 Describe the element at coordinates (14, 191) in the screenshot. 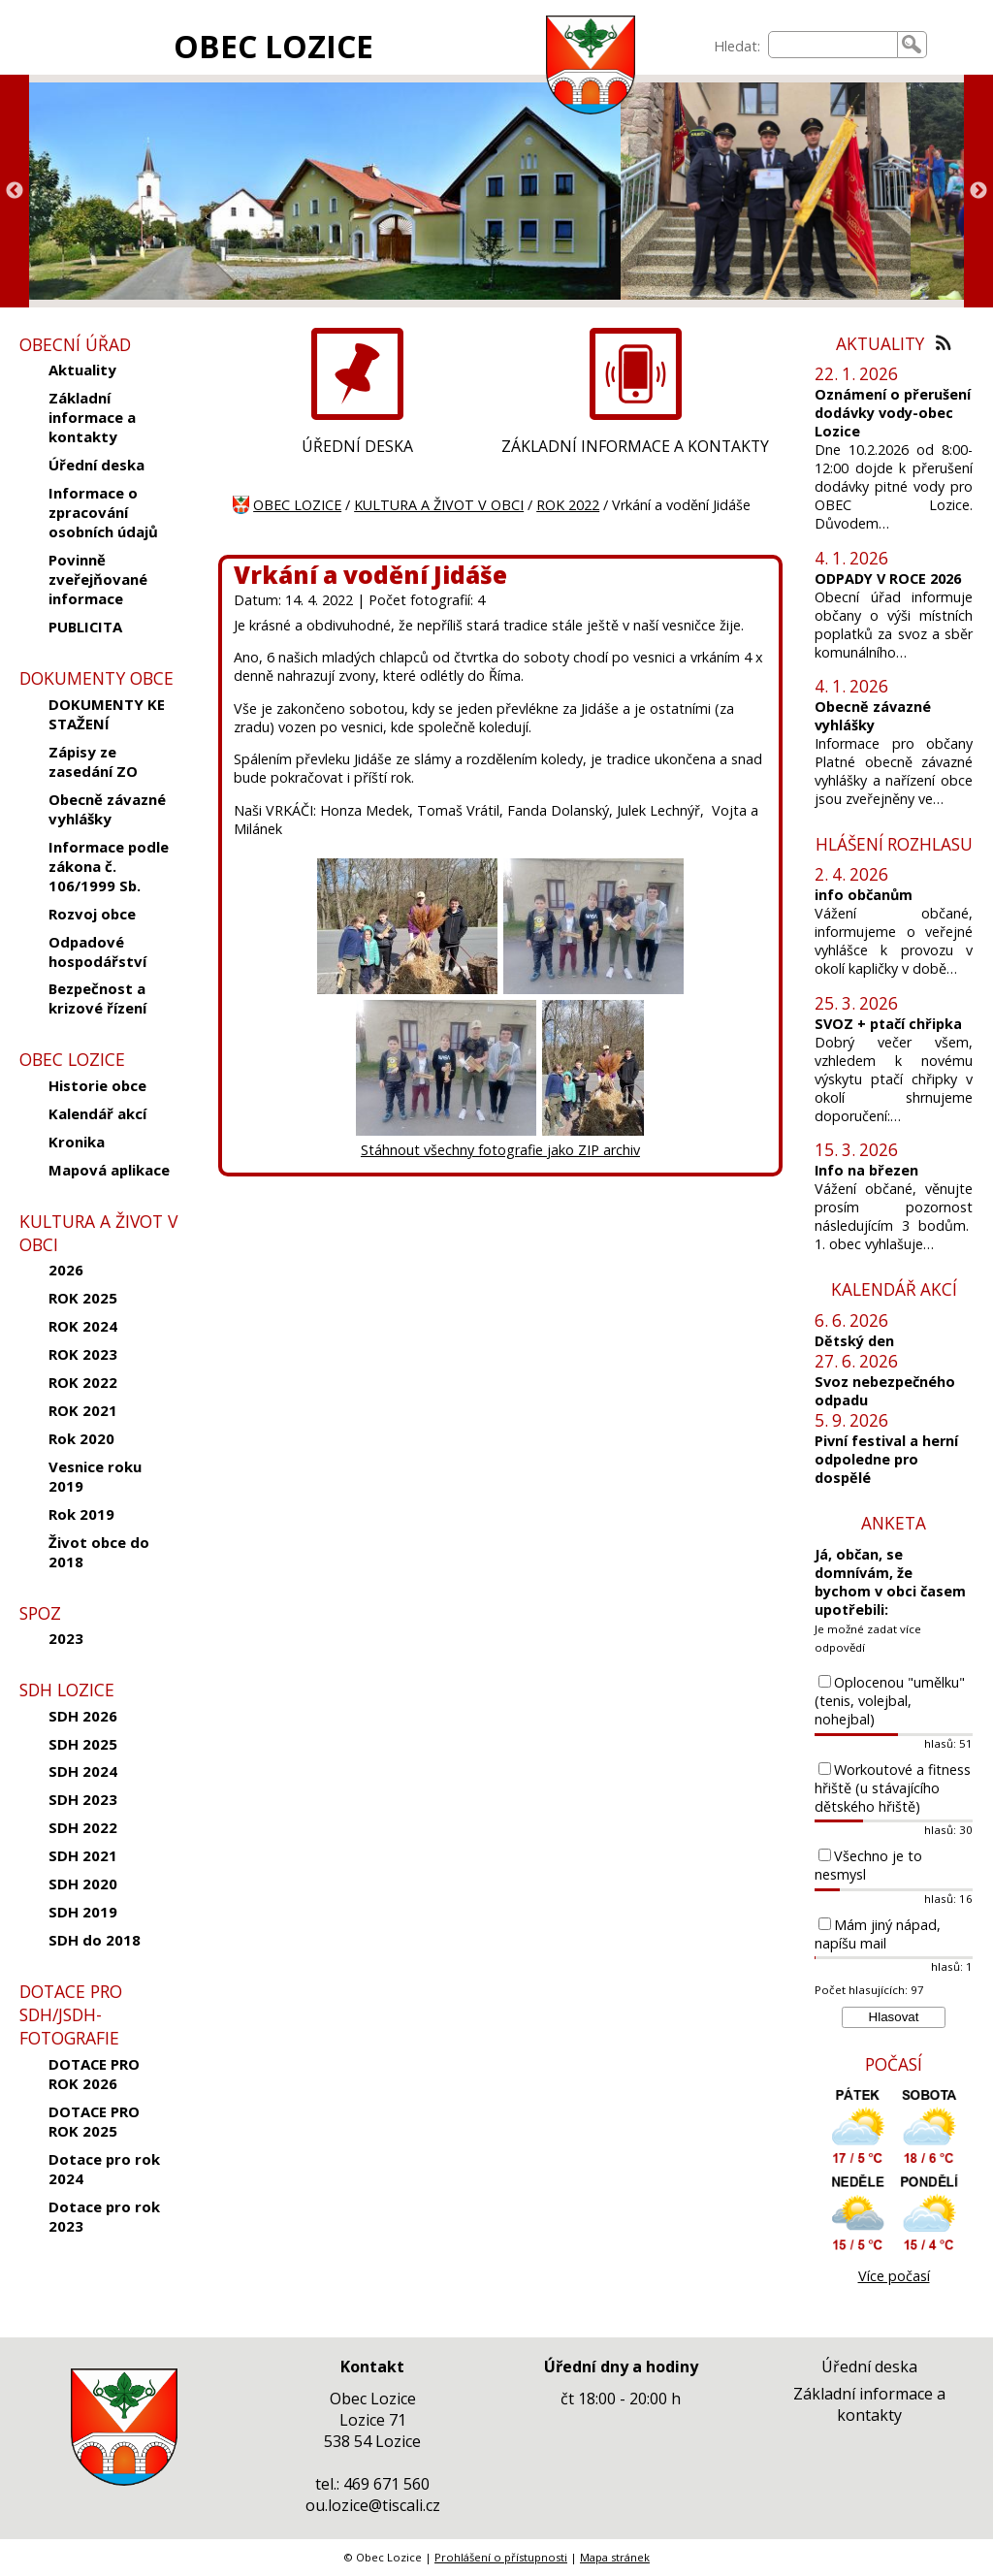

I see `Previous` at that location.